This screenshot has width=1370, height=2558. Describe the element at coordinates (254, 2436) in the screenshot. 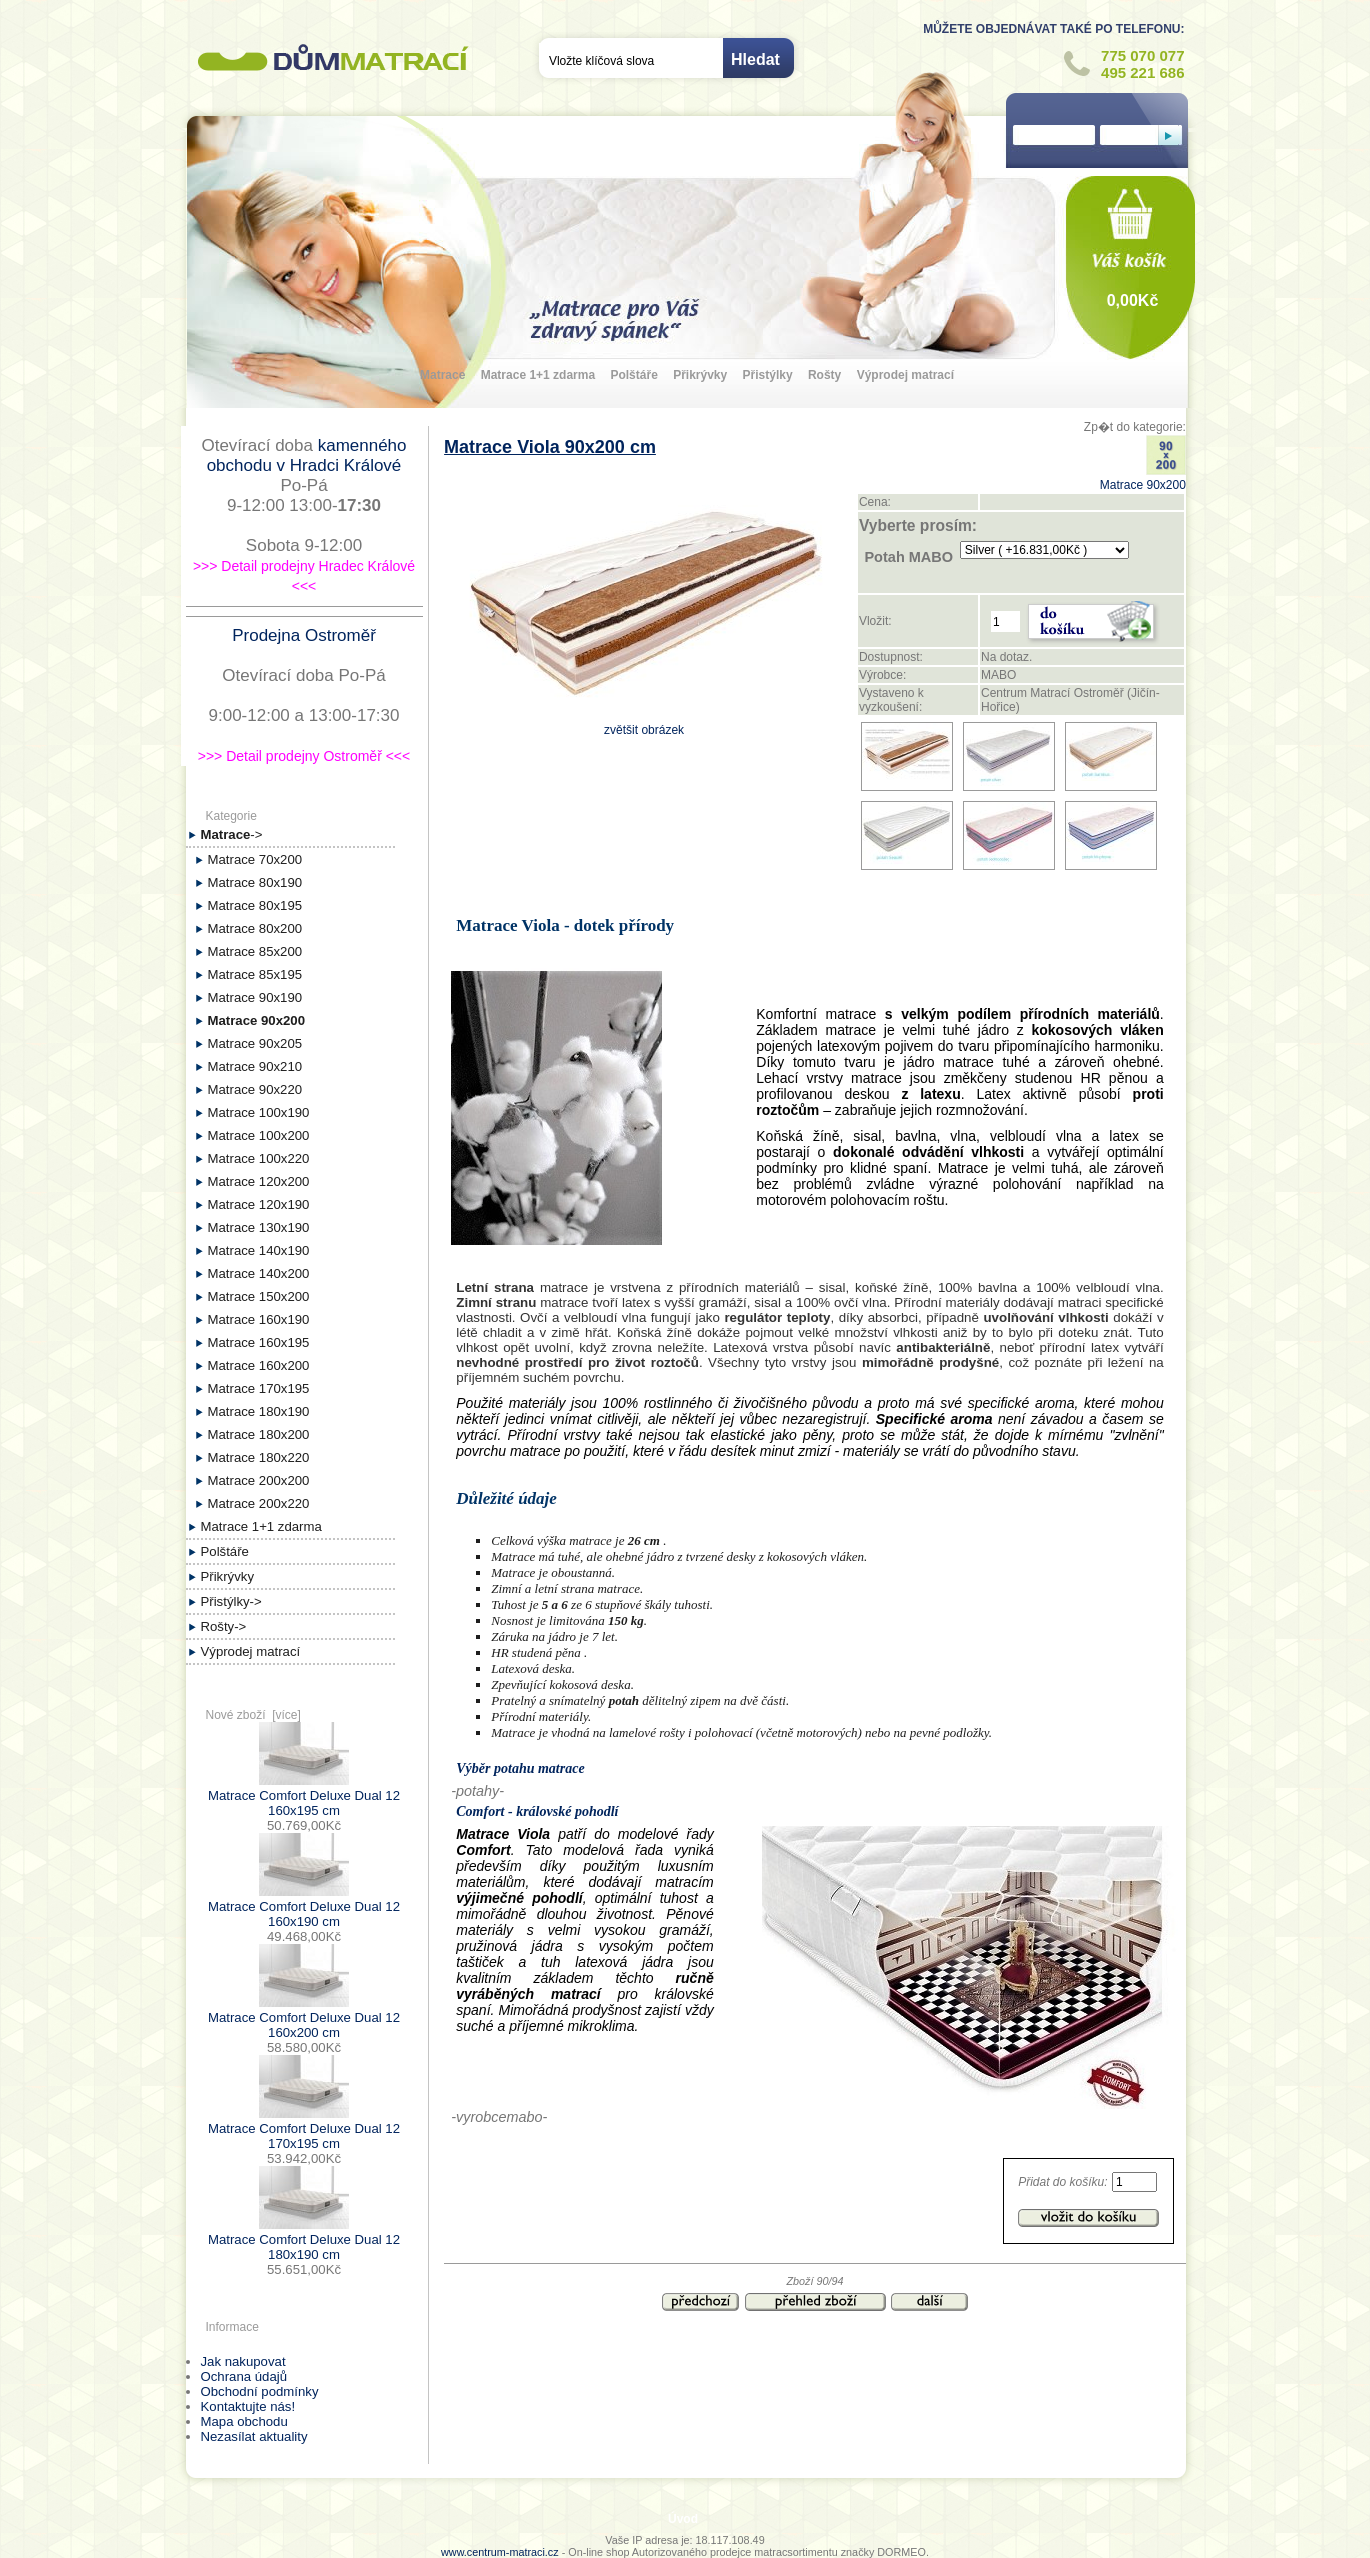

I see `Nezasílat aktuality` at that location.